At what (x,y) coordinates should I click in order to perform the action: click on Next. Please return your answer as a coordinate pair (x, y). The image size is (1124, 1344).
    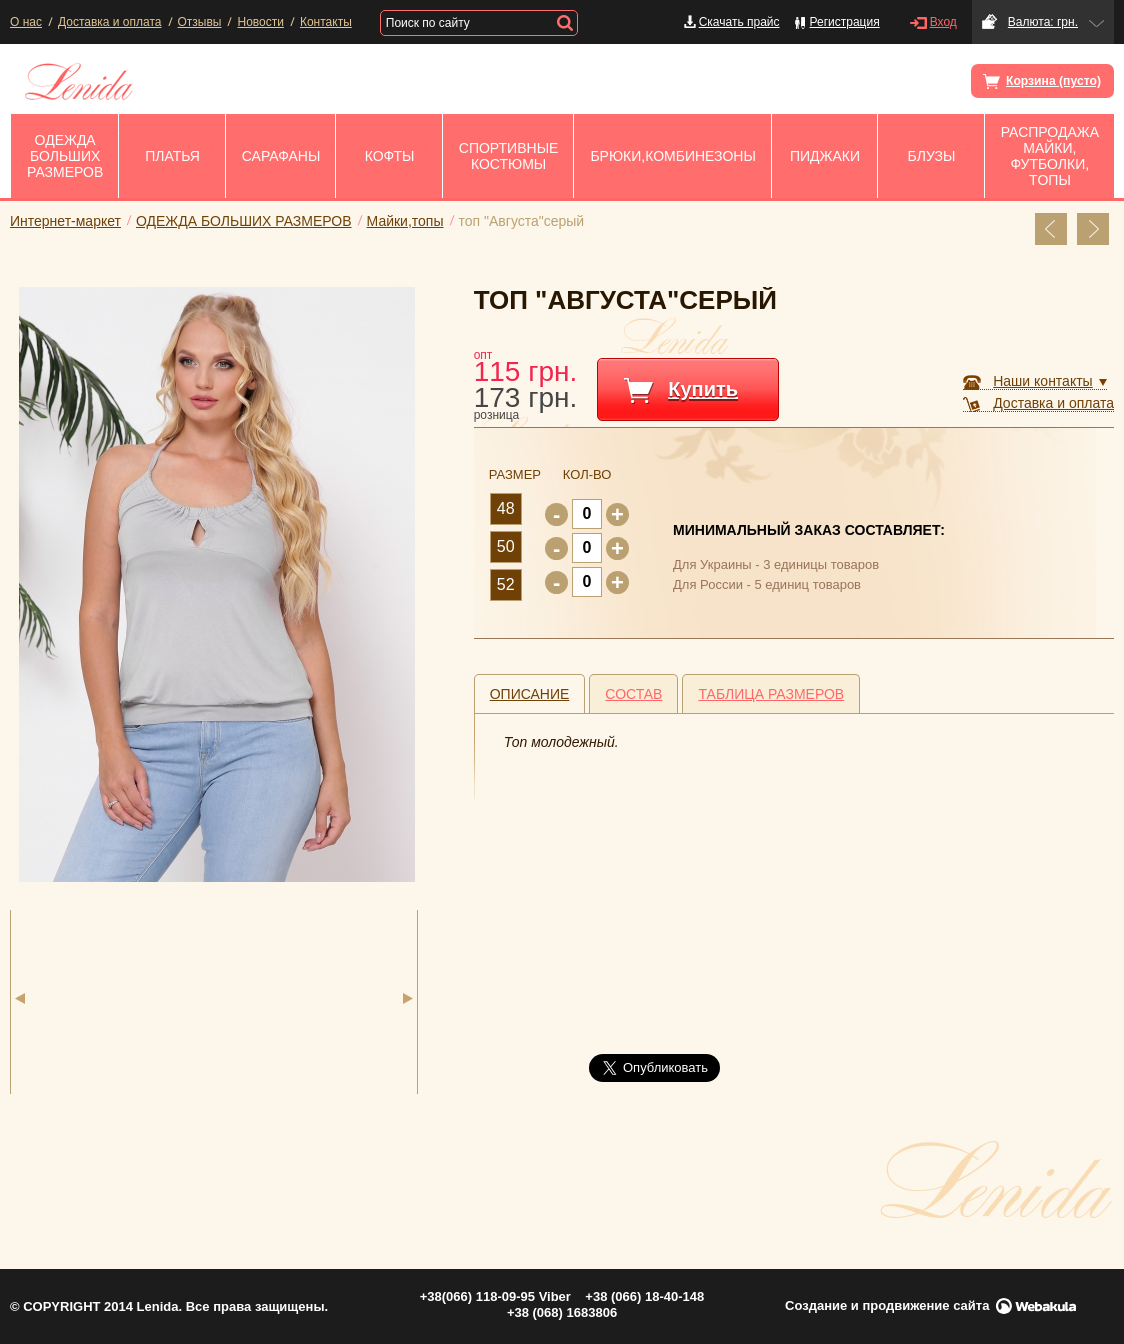
    Looking at the image, I should click on (408, 998).